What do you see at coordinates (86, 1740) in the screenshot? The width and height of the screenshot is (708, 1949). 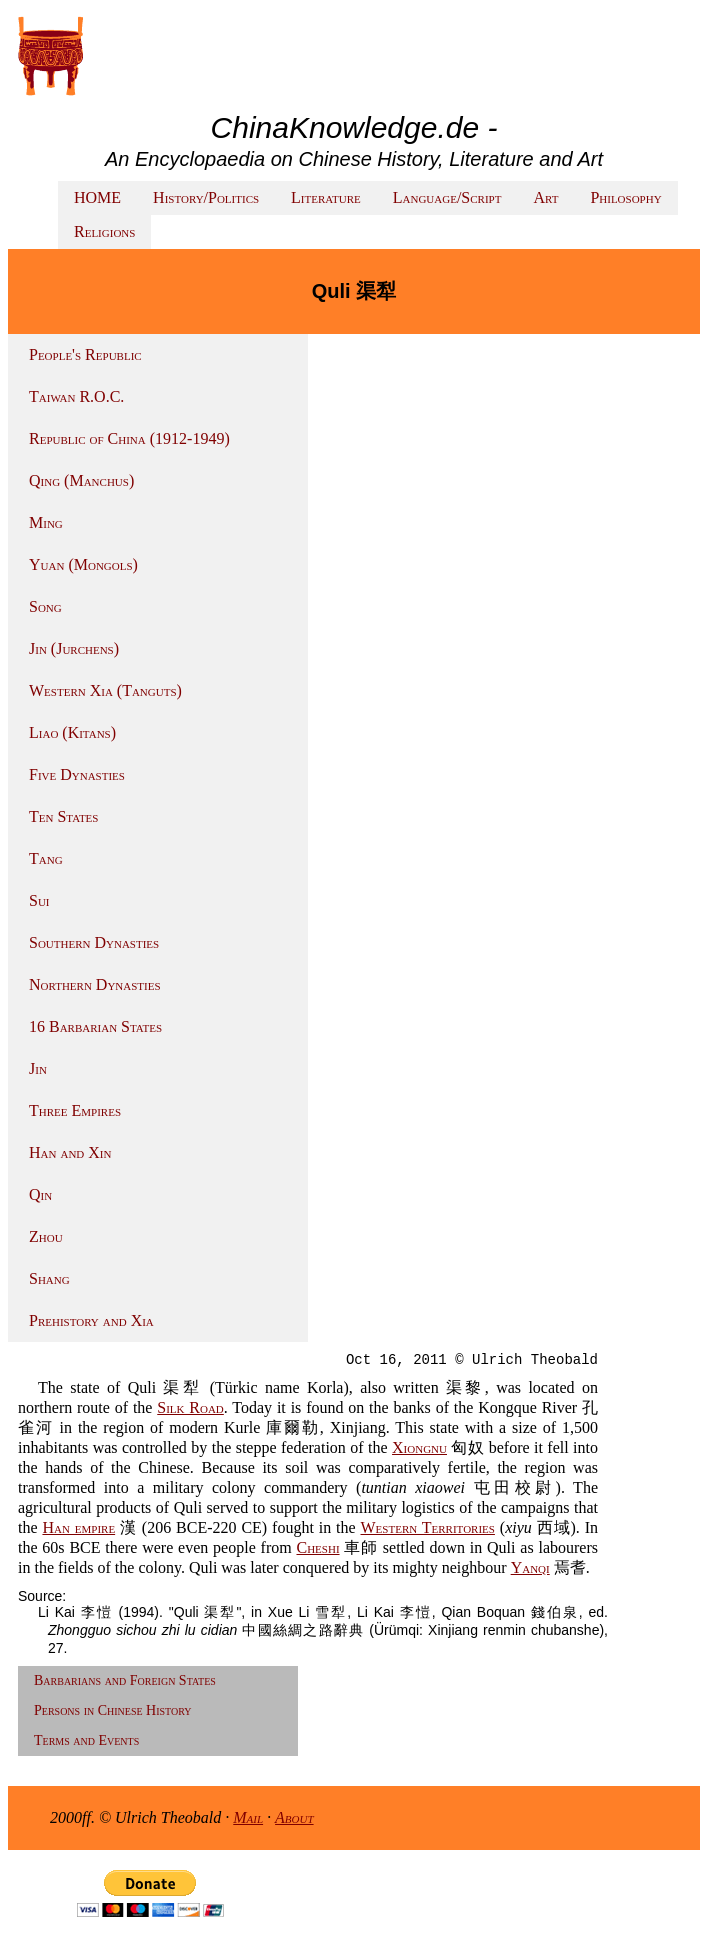 I see `Terms and Events` at bounding box center [86, 1740].